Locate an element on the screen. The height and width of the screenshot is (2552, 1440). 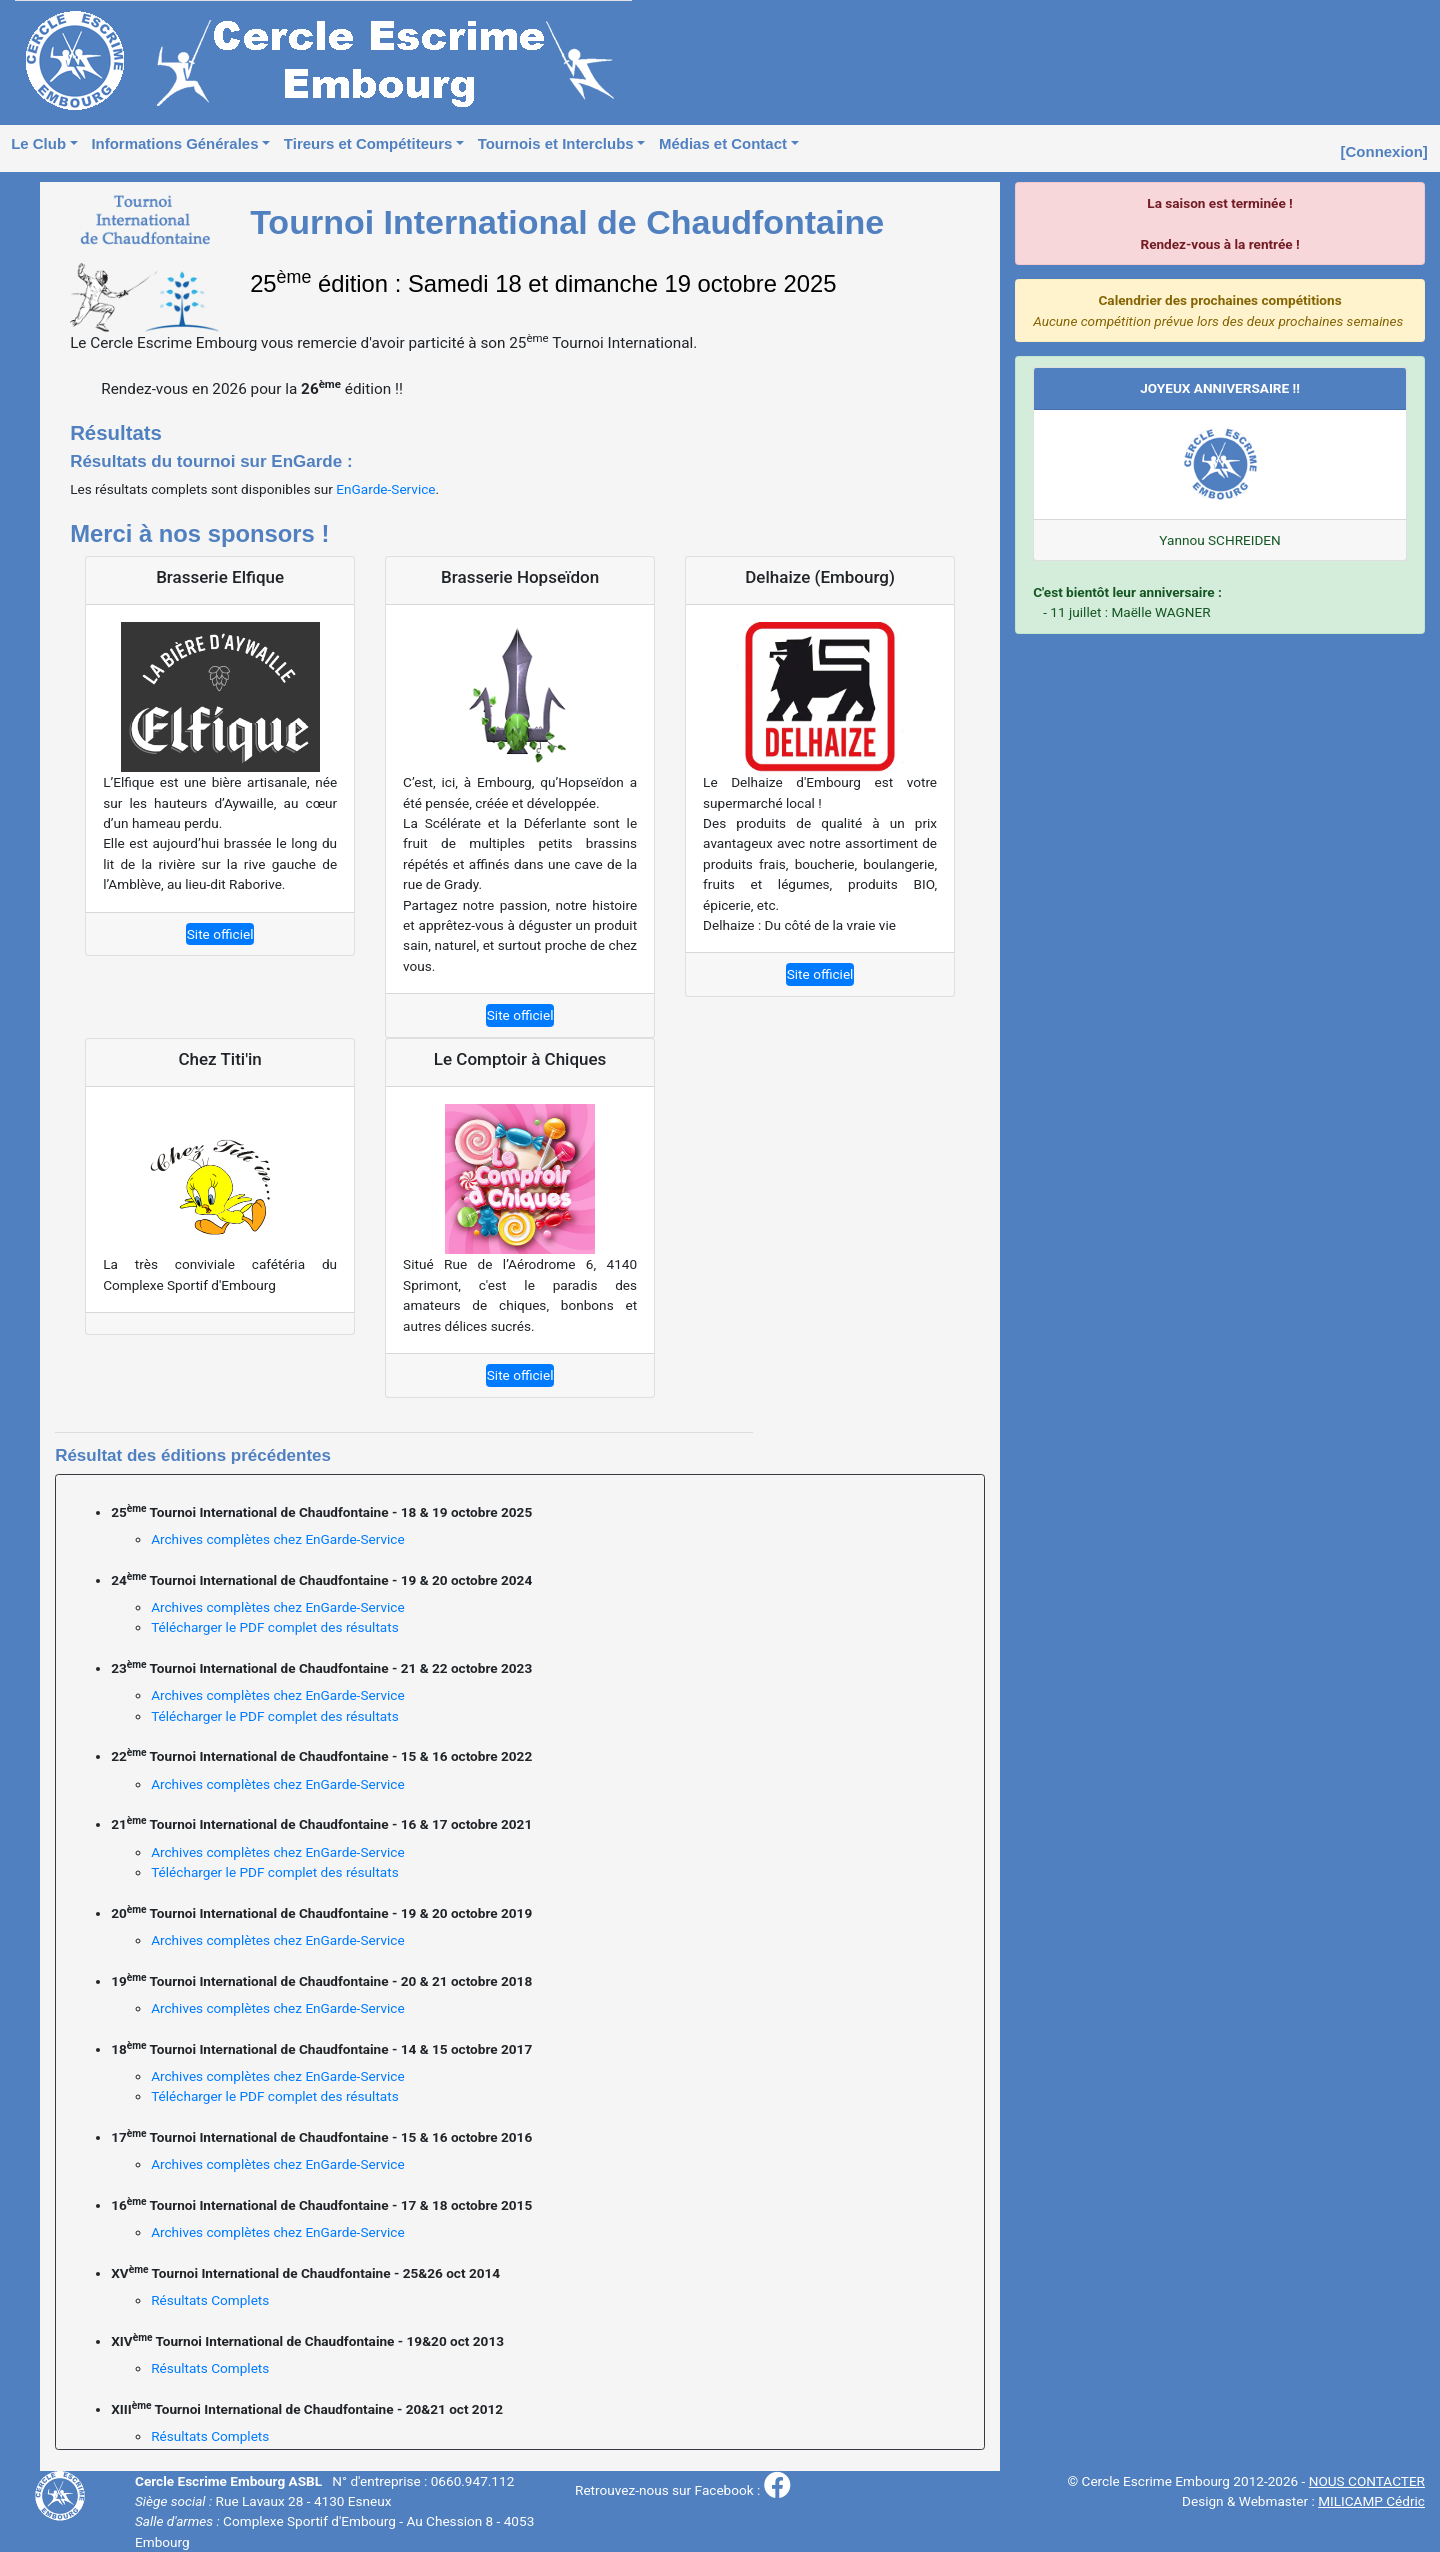
Résultats Complets is located at coordinates (210, 2300).